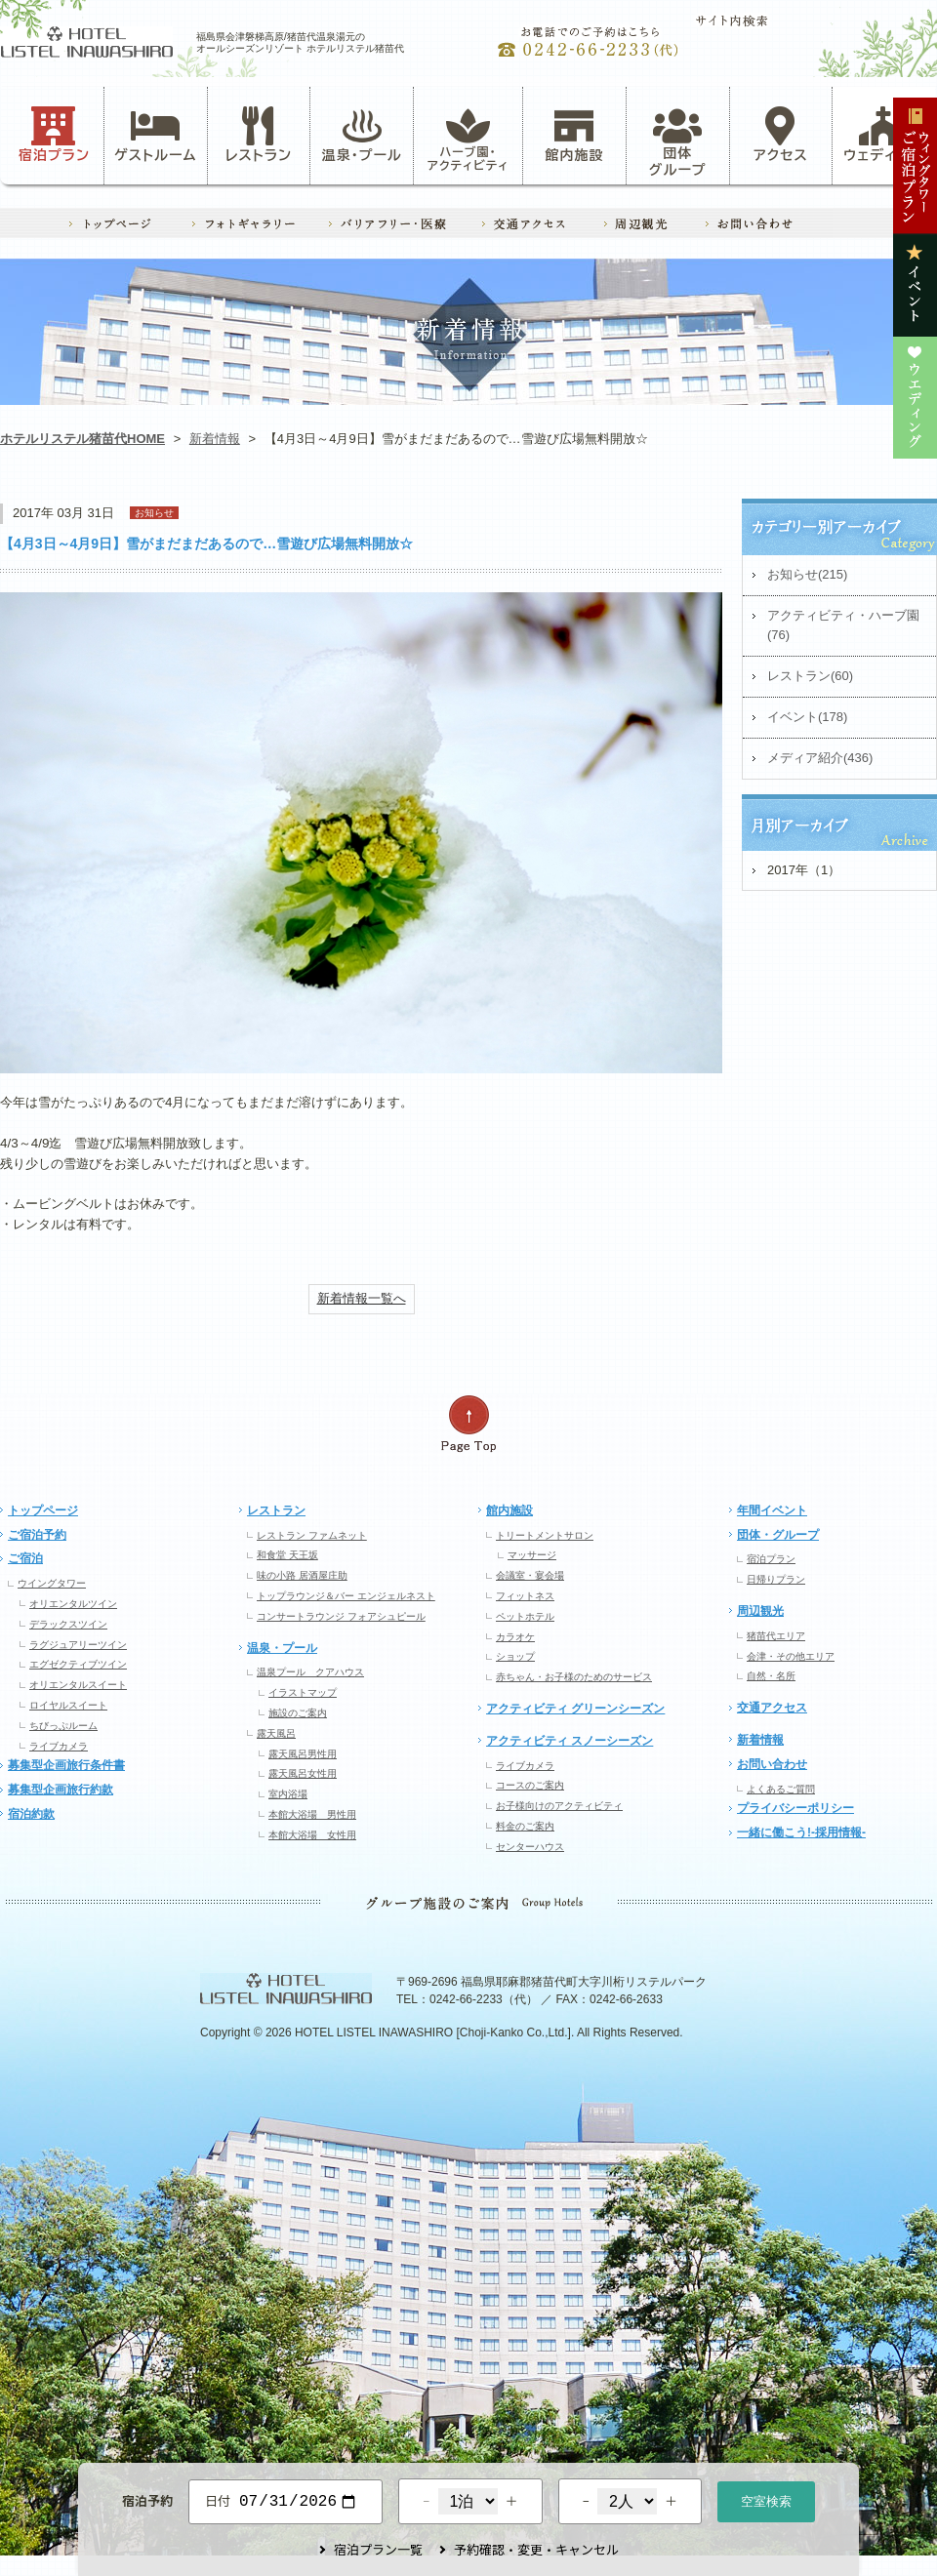  Describe the element at coordinates (346, 1595) in the screenshot. I see `トップラウンジ＆バー エンジェルネスト` at that location.